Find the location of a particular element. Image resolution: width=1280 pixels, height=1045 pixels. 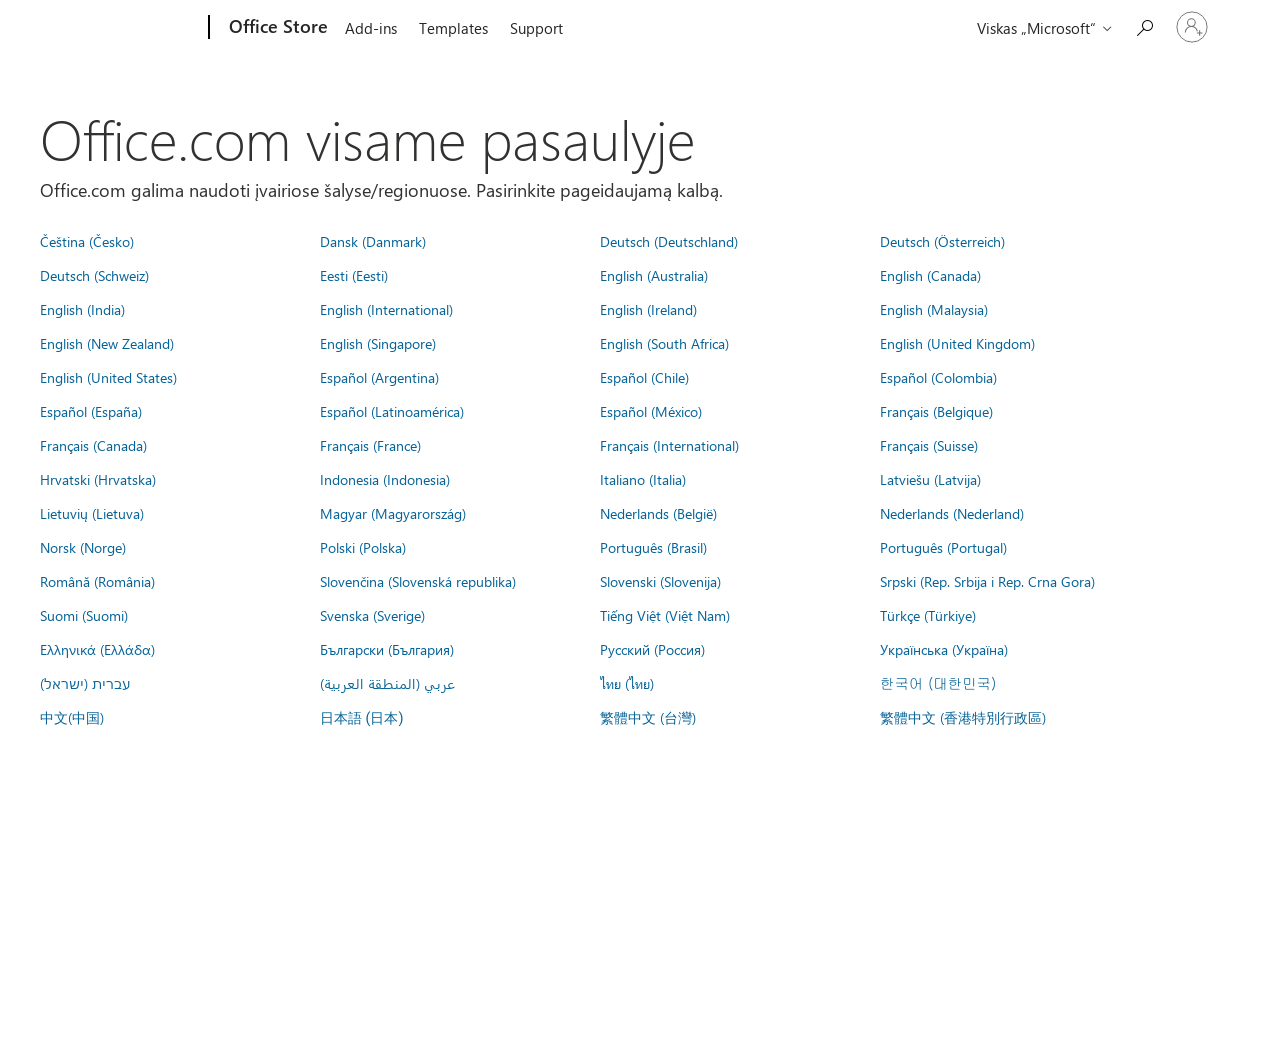

Nederlands (België) is located at coordinates (658, 513).